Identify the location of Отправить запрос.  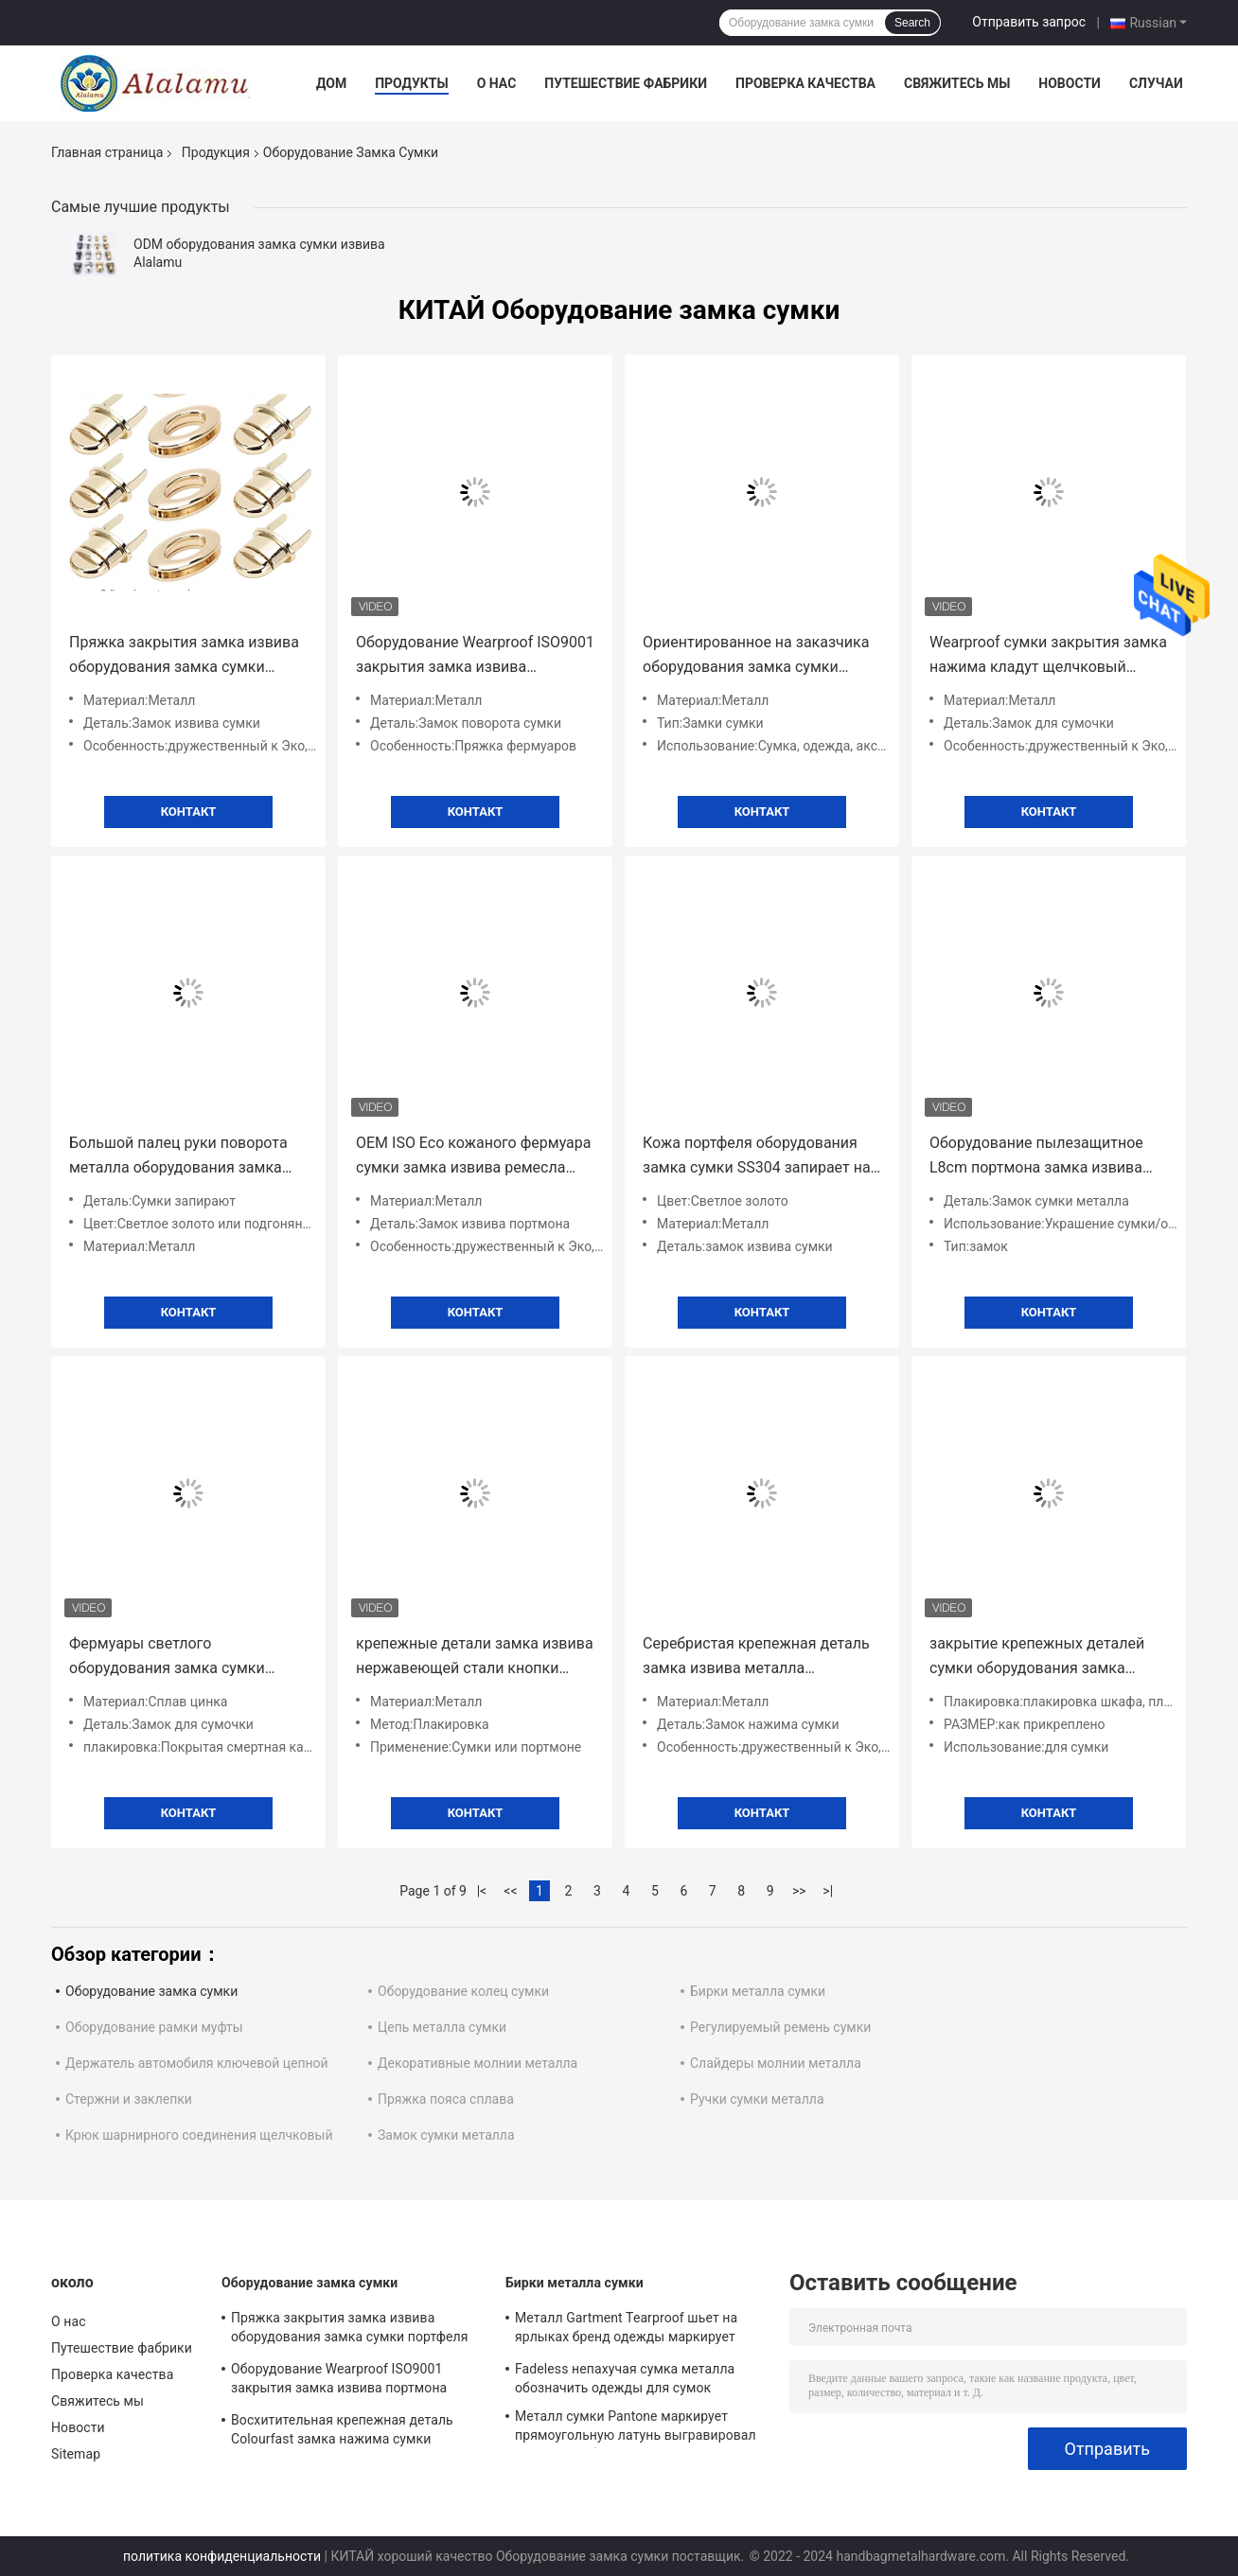
(1029, 21).